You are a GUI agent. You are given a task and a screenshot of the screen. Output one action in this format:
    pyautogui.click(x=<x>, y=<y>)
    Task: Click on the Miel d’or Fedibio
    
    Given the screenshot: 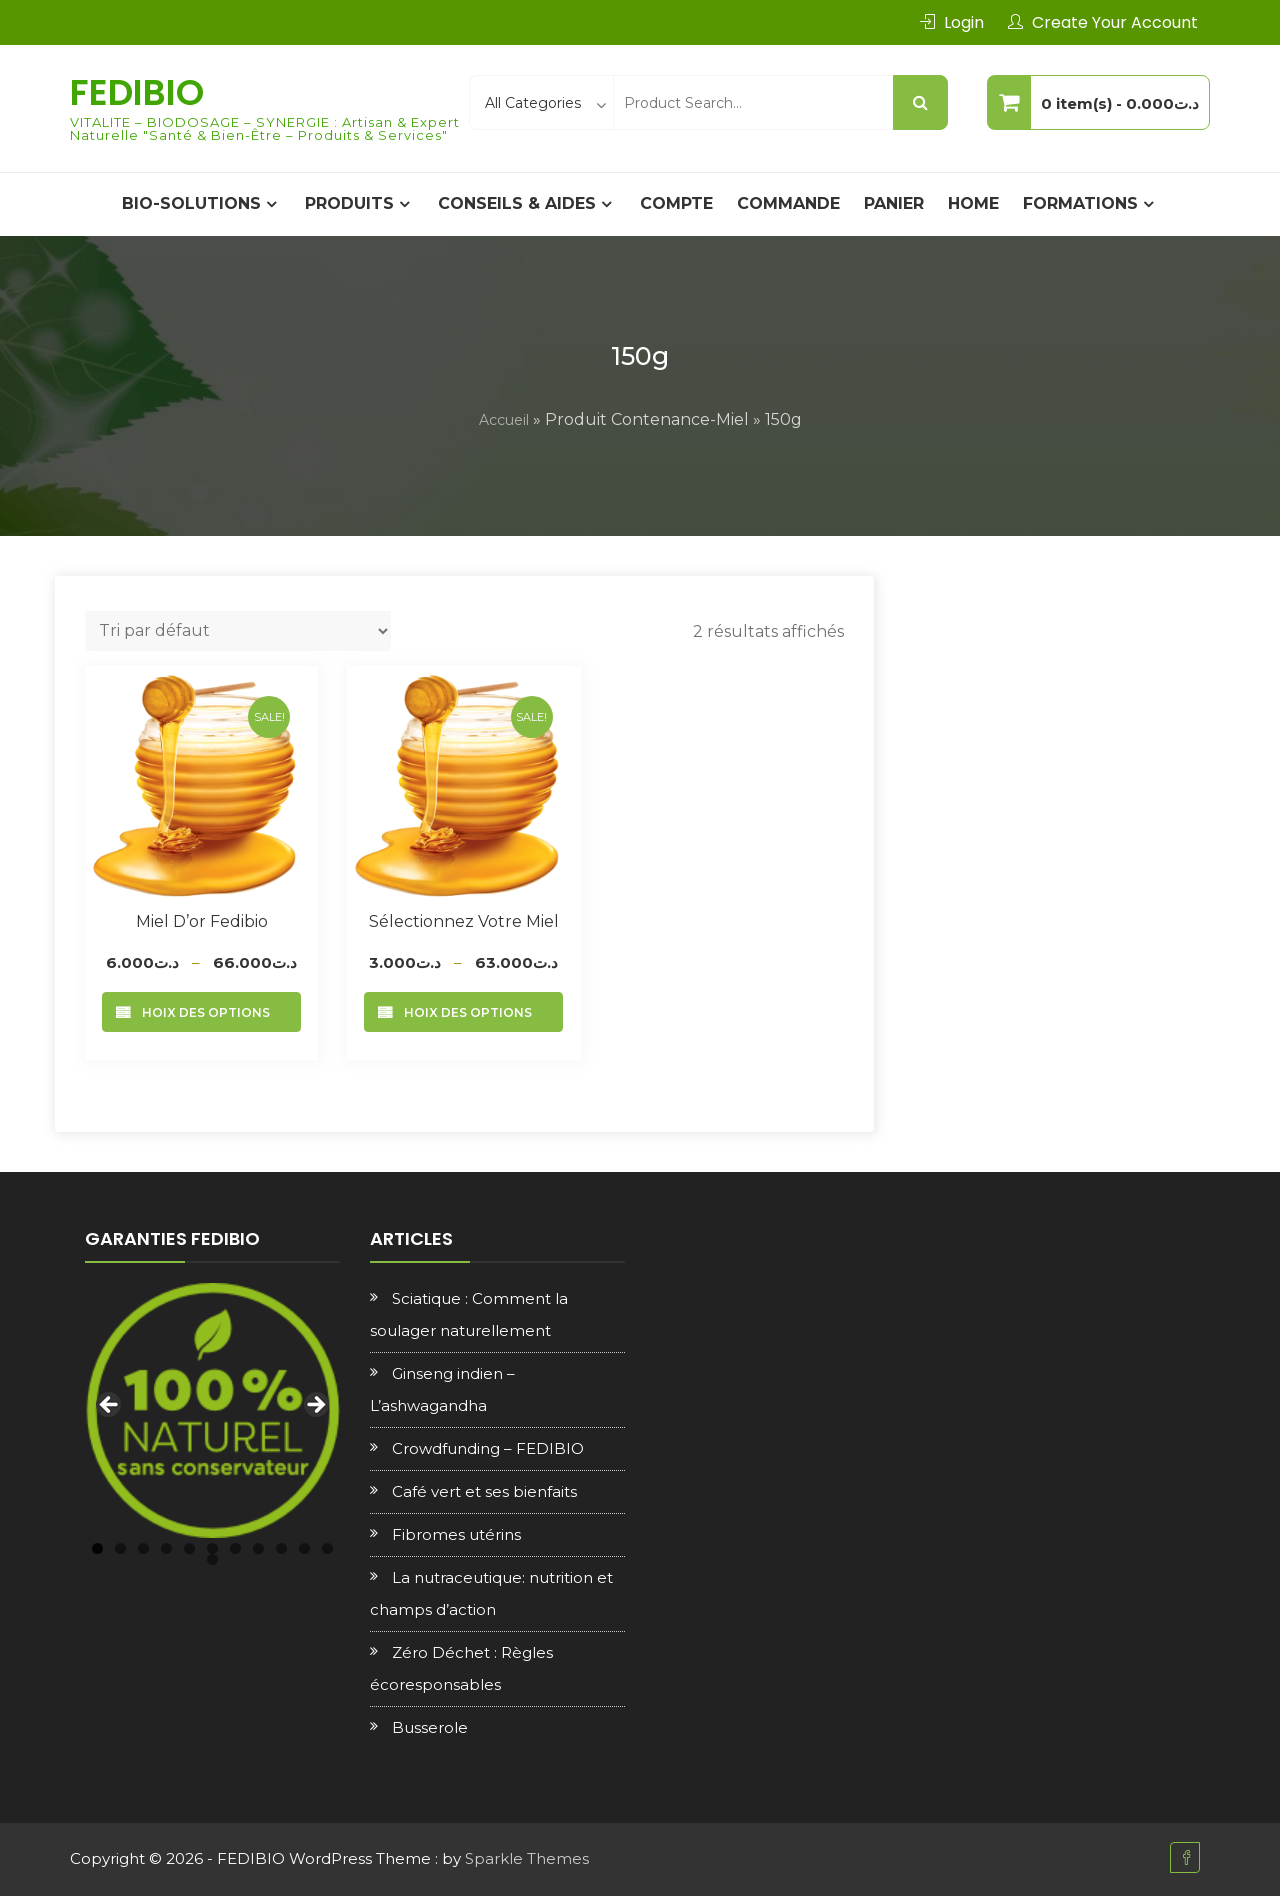 What is the action you would take?
    pyautogui.click(x=202, y=921)
    